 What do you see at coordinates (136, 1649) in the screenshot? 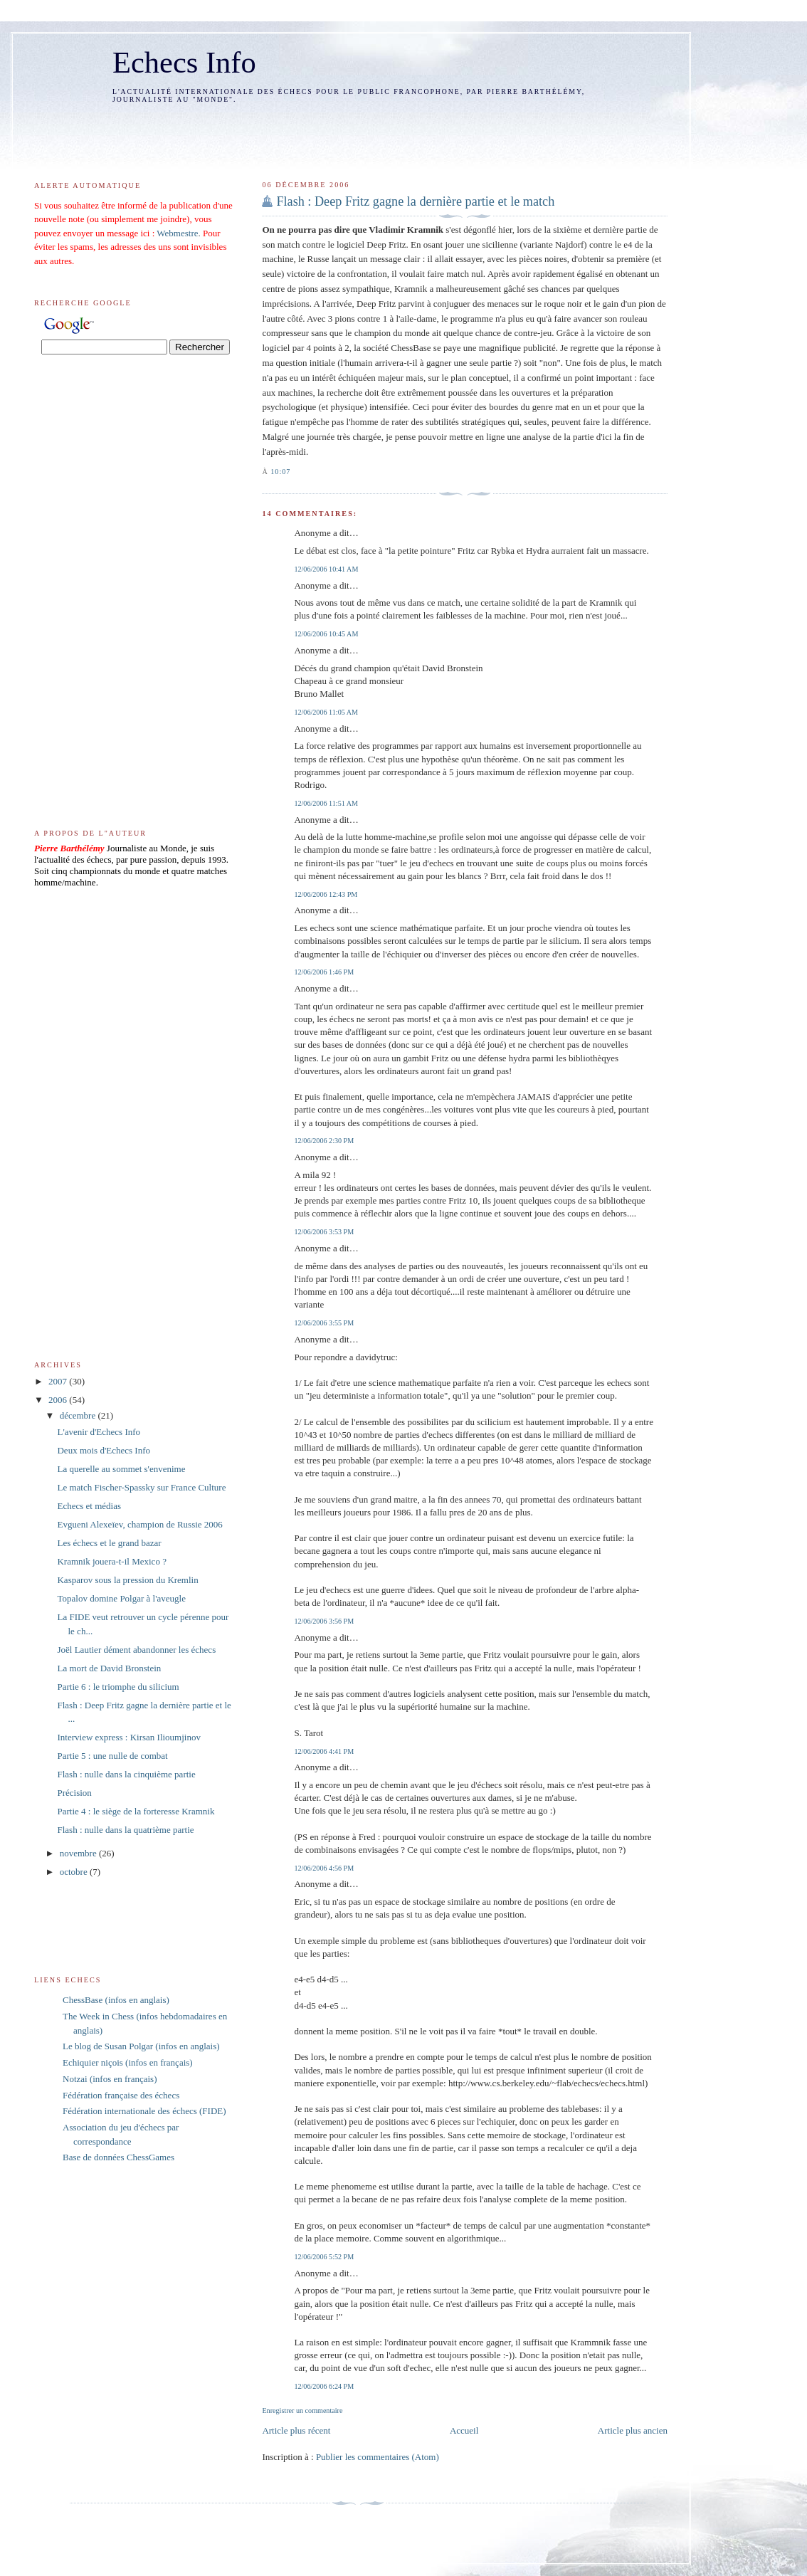
I see `Joël Lautier dément abandonner les échecs` at bounding box center [136, 1649].